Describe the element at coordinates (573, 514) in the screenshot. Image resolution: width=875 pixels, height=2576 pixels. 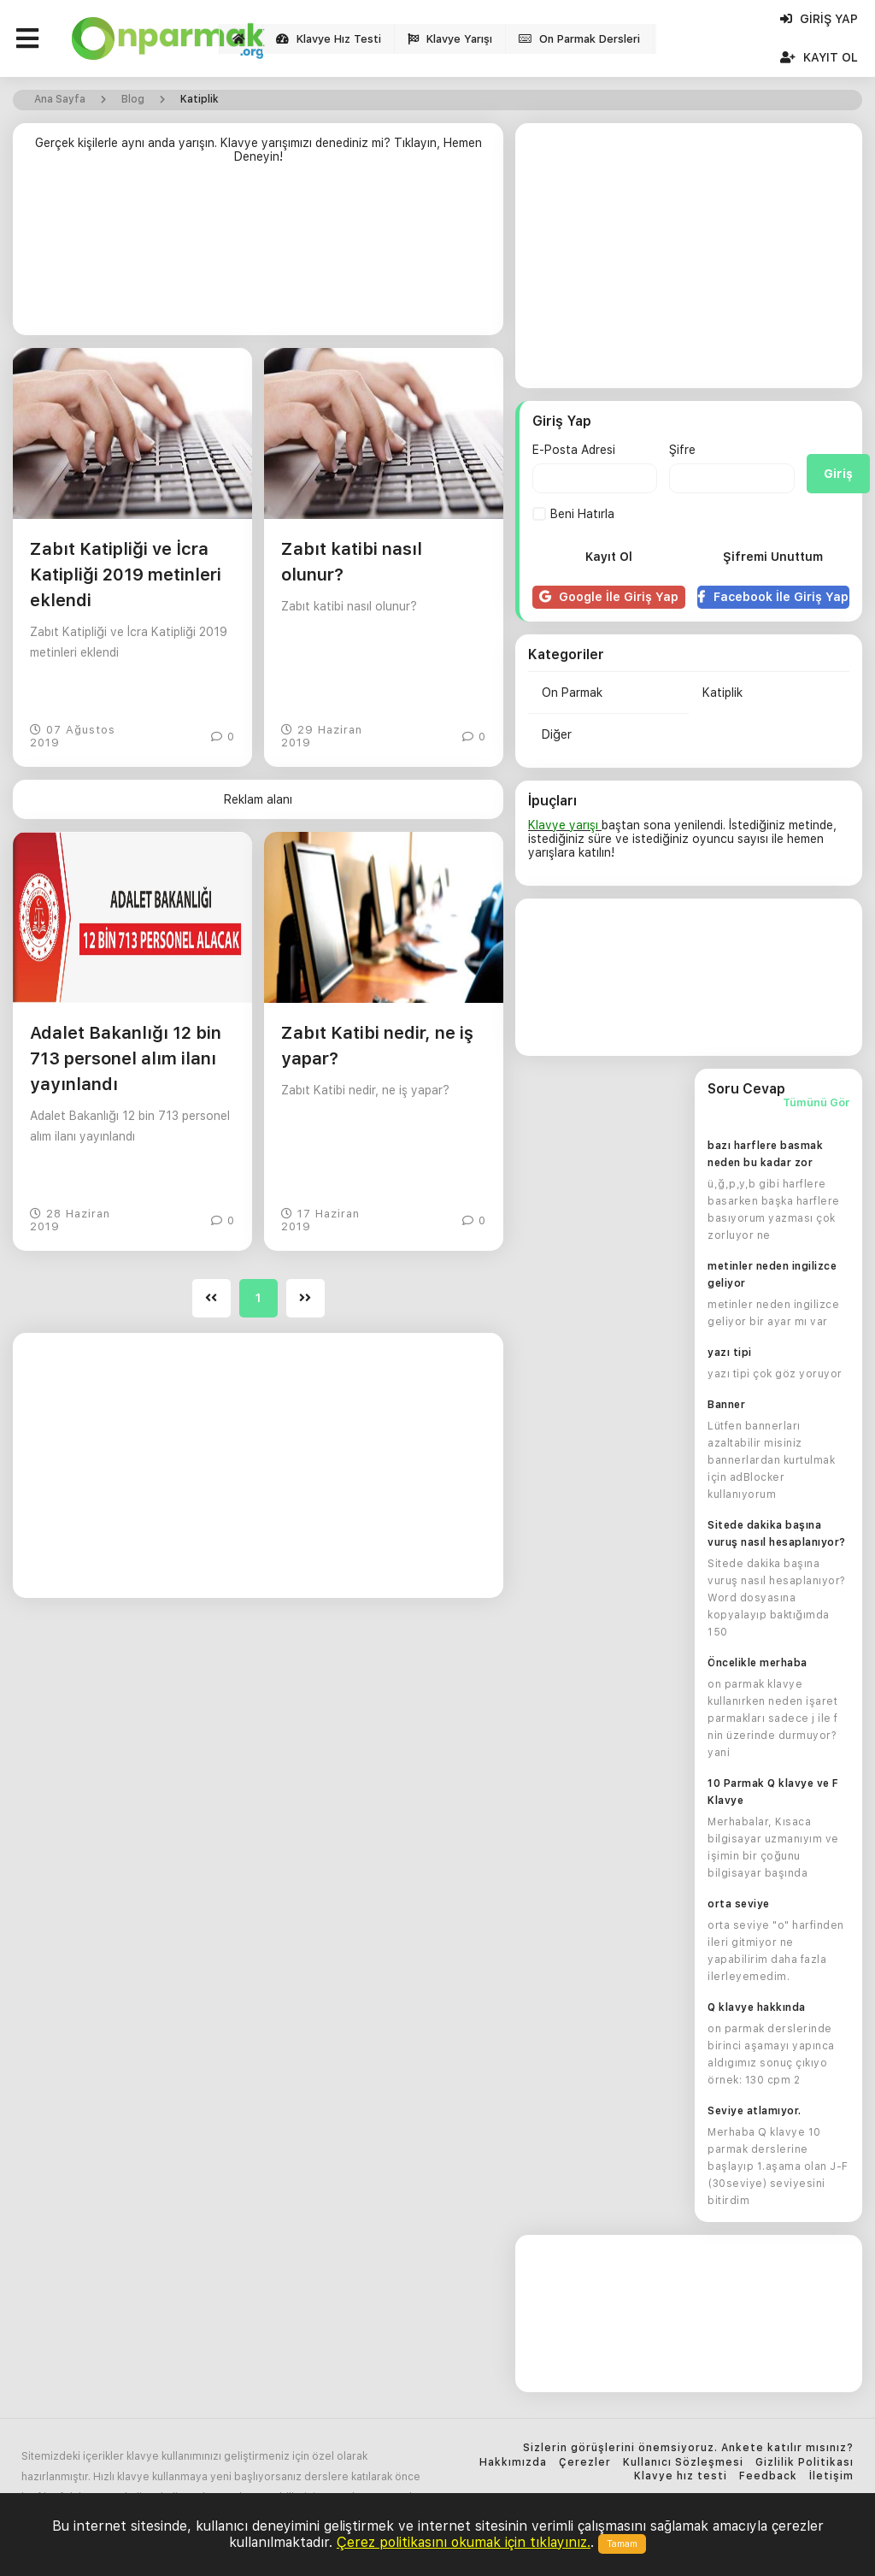
I see `Beni Hatırla` at that location.